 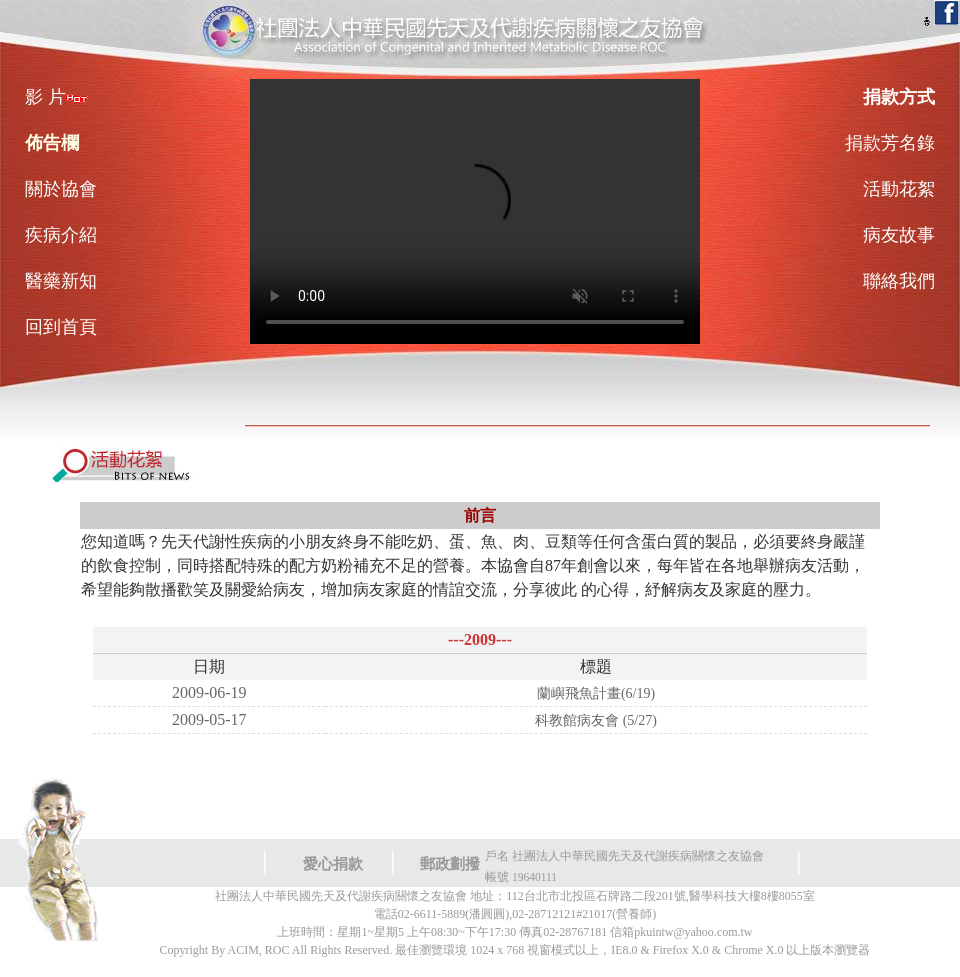 I want to click on 愛心捐款, so click(x=333, y=864).